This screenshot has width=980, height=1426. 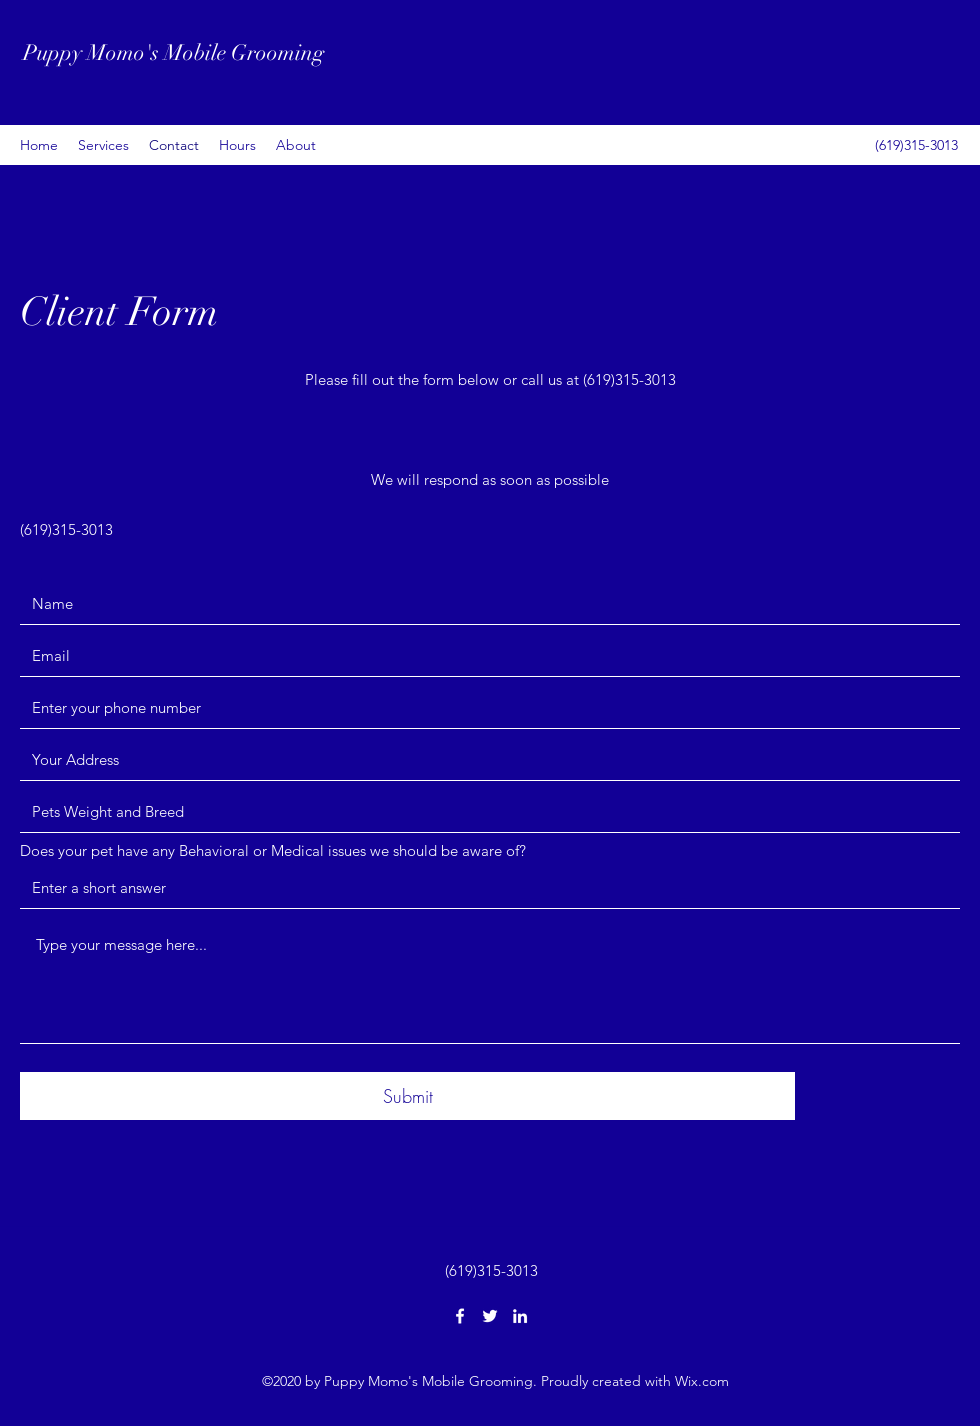 What do you see at coordinates (407, 1096) in the screenshot?
I see `[Submit]` at bounding box center [407, 1096].